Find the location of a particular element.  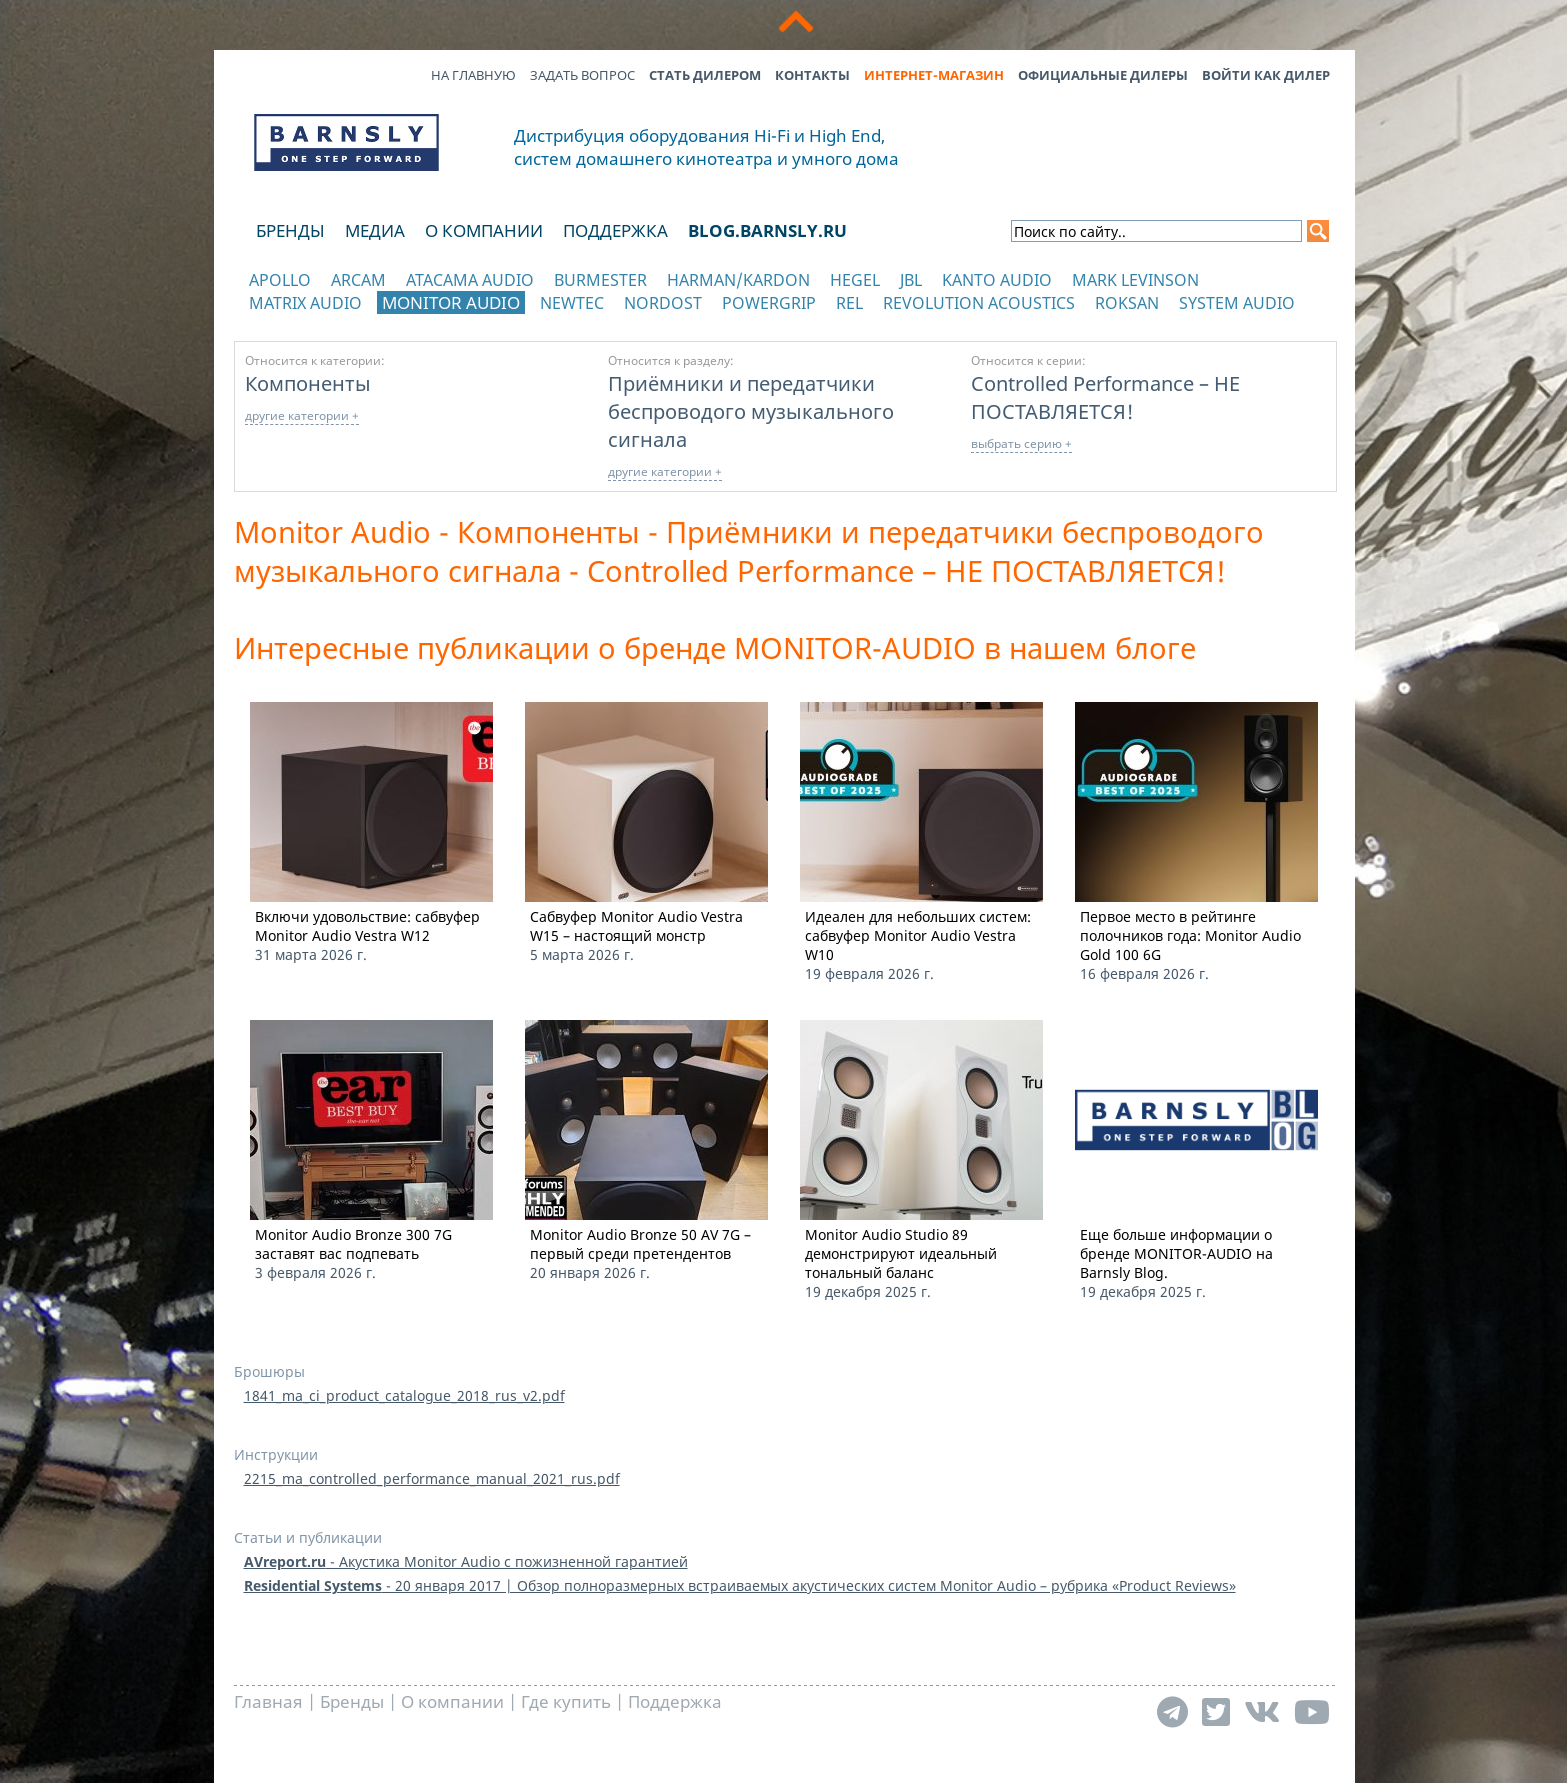

Monitor Audio is located at coordinates (451, 302).